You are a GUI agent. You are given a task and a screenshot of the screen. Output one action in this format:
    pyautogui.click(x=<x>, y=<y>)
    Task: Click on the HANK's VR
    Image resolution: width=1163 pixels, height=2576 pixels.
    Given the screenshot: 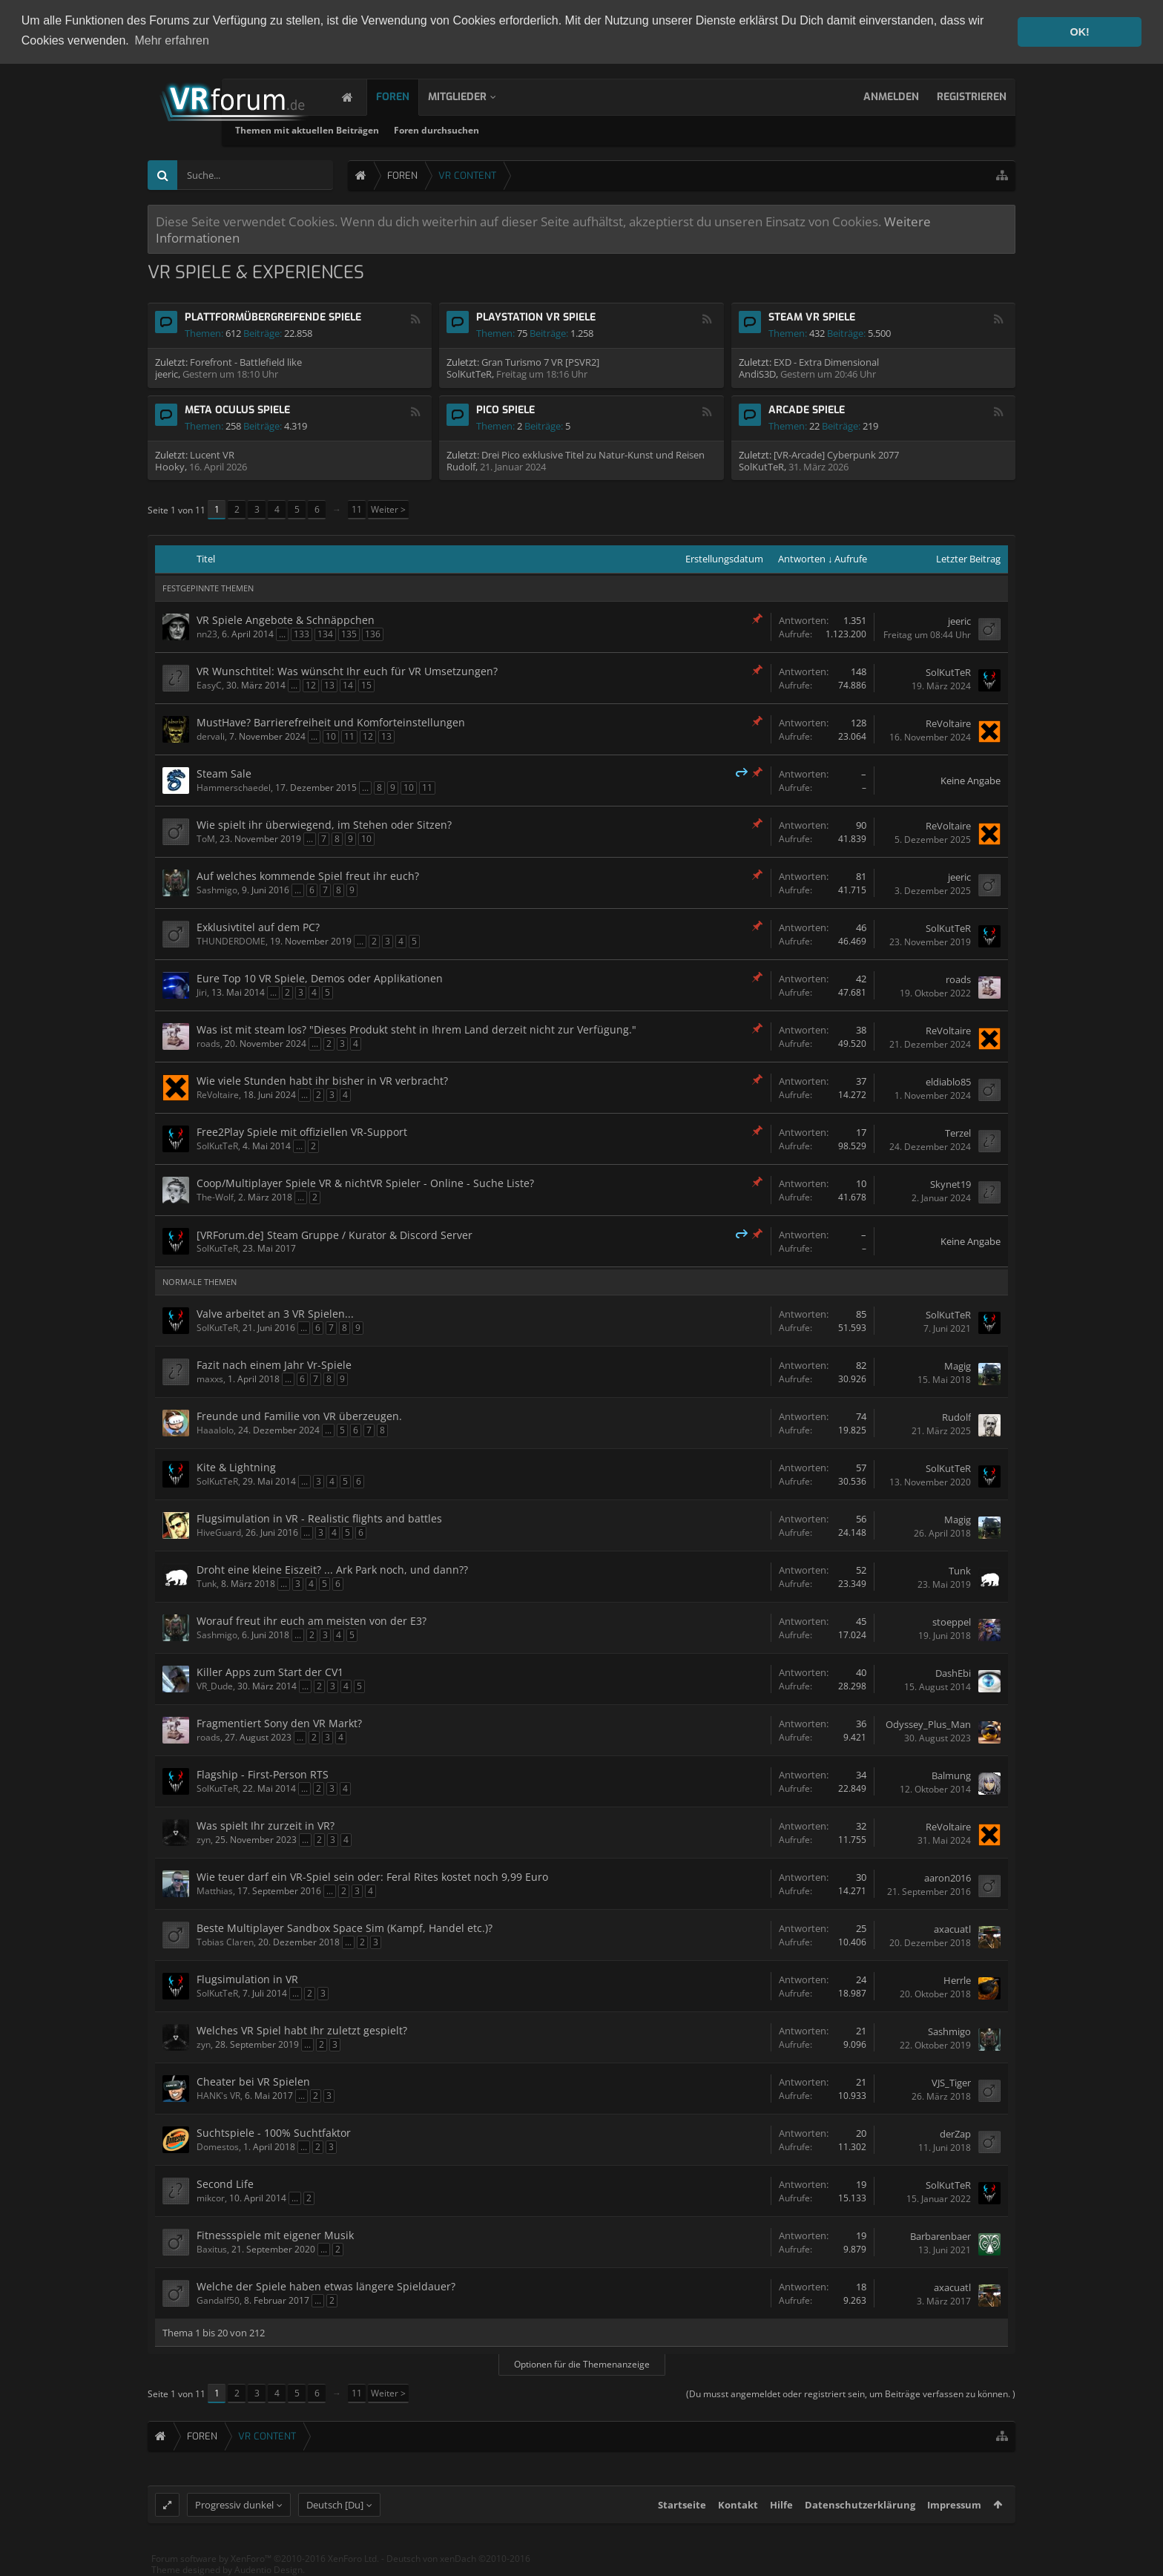 What is the action you would take?
    pyautogui.click(x=218, y=2095)
    